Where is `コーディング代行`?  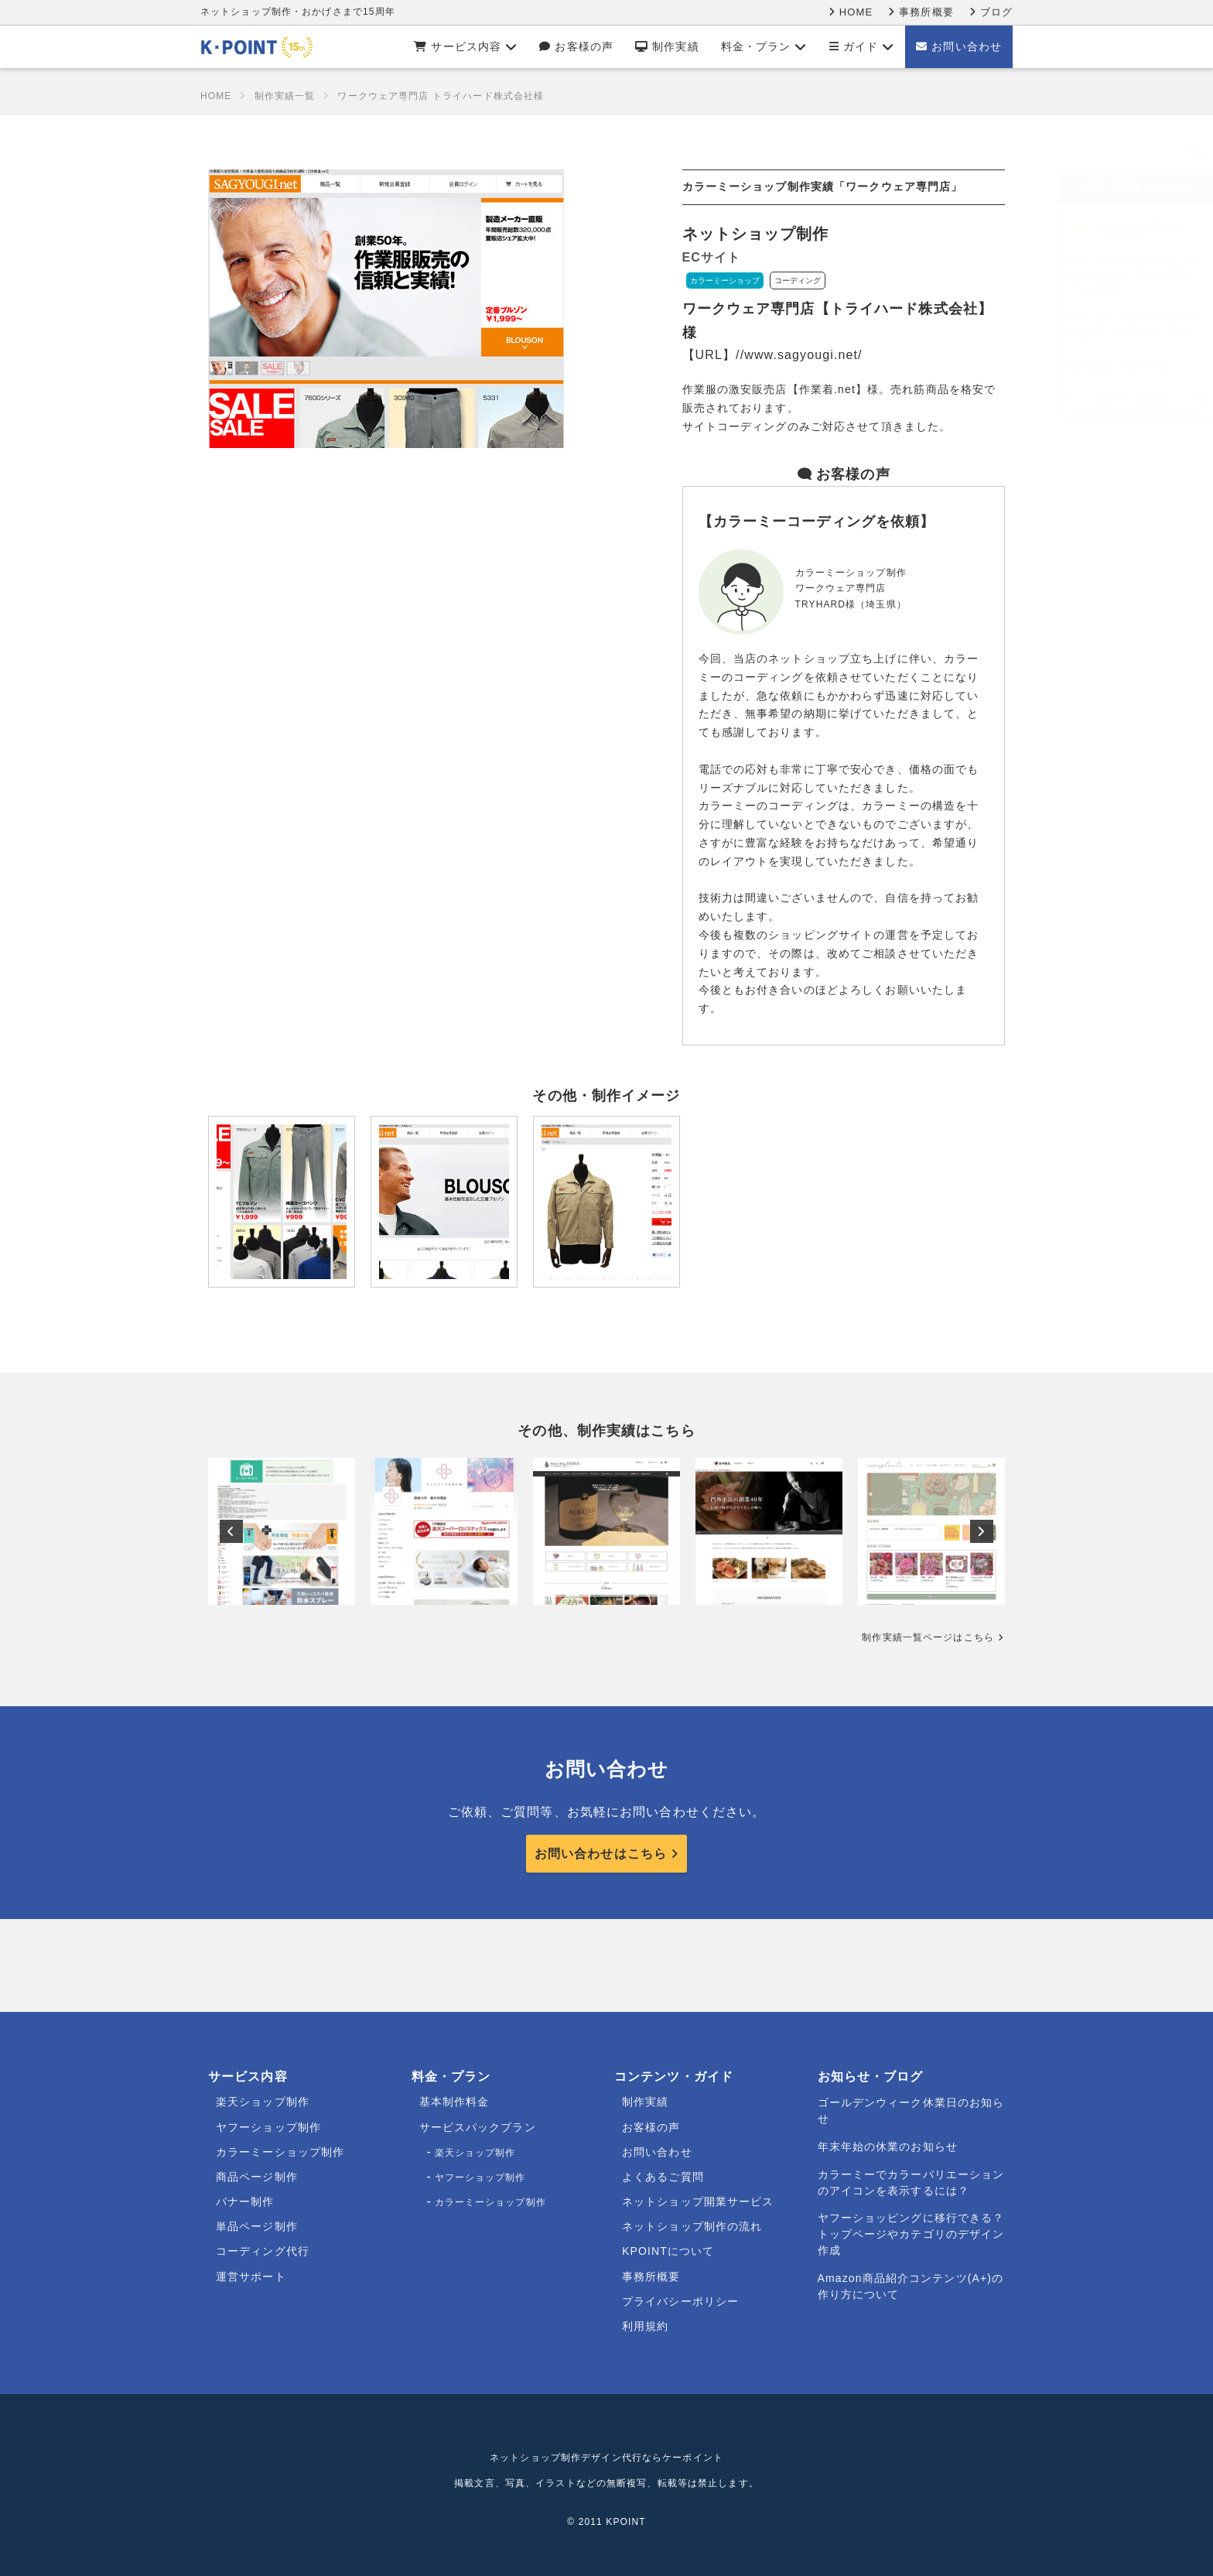
コーディング代行 is located at coordinates (262, 2251).